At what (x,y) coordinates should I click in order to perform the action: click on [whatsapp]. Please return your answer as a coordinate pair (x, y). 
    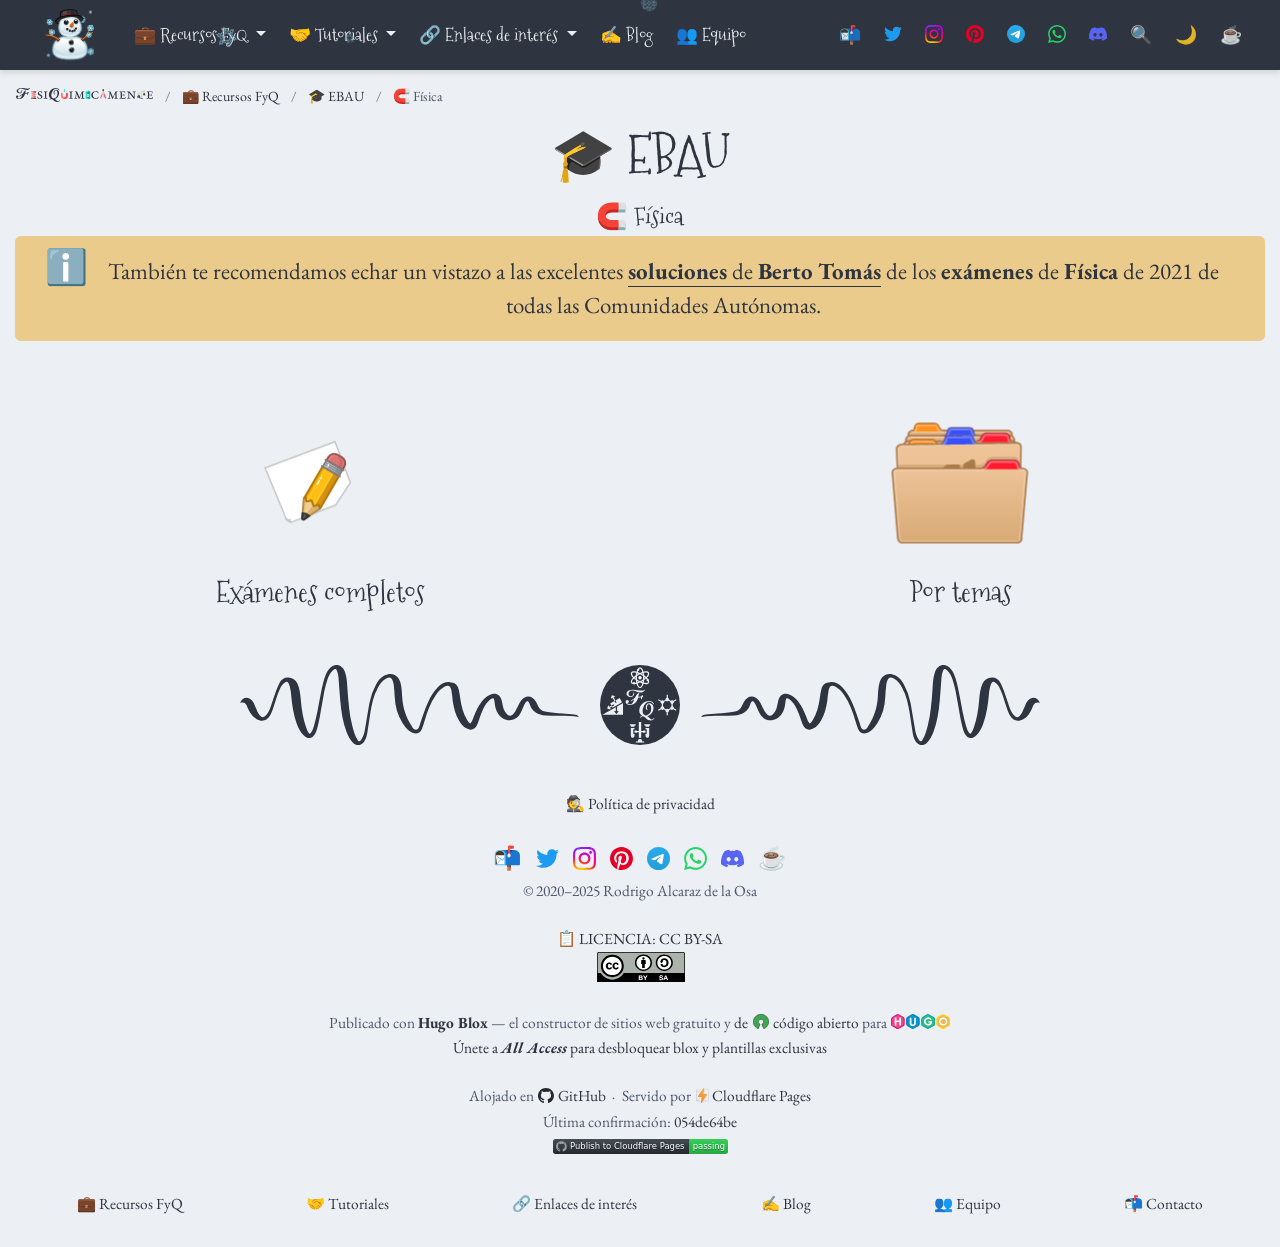
    Looking at the image, I should click on (695, 858).